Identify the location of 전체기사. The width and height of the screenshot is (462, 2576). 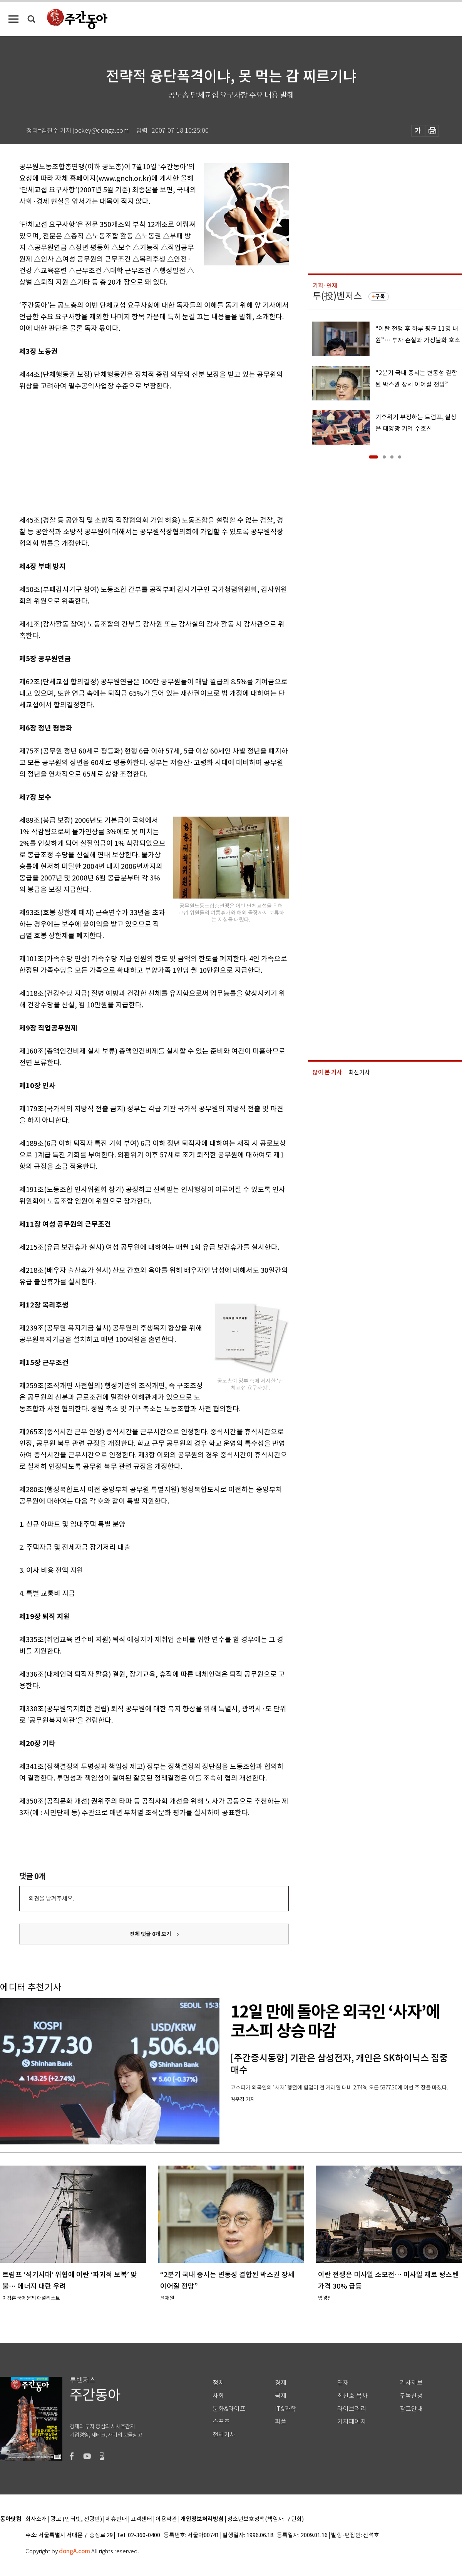
(224, 2434).